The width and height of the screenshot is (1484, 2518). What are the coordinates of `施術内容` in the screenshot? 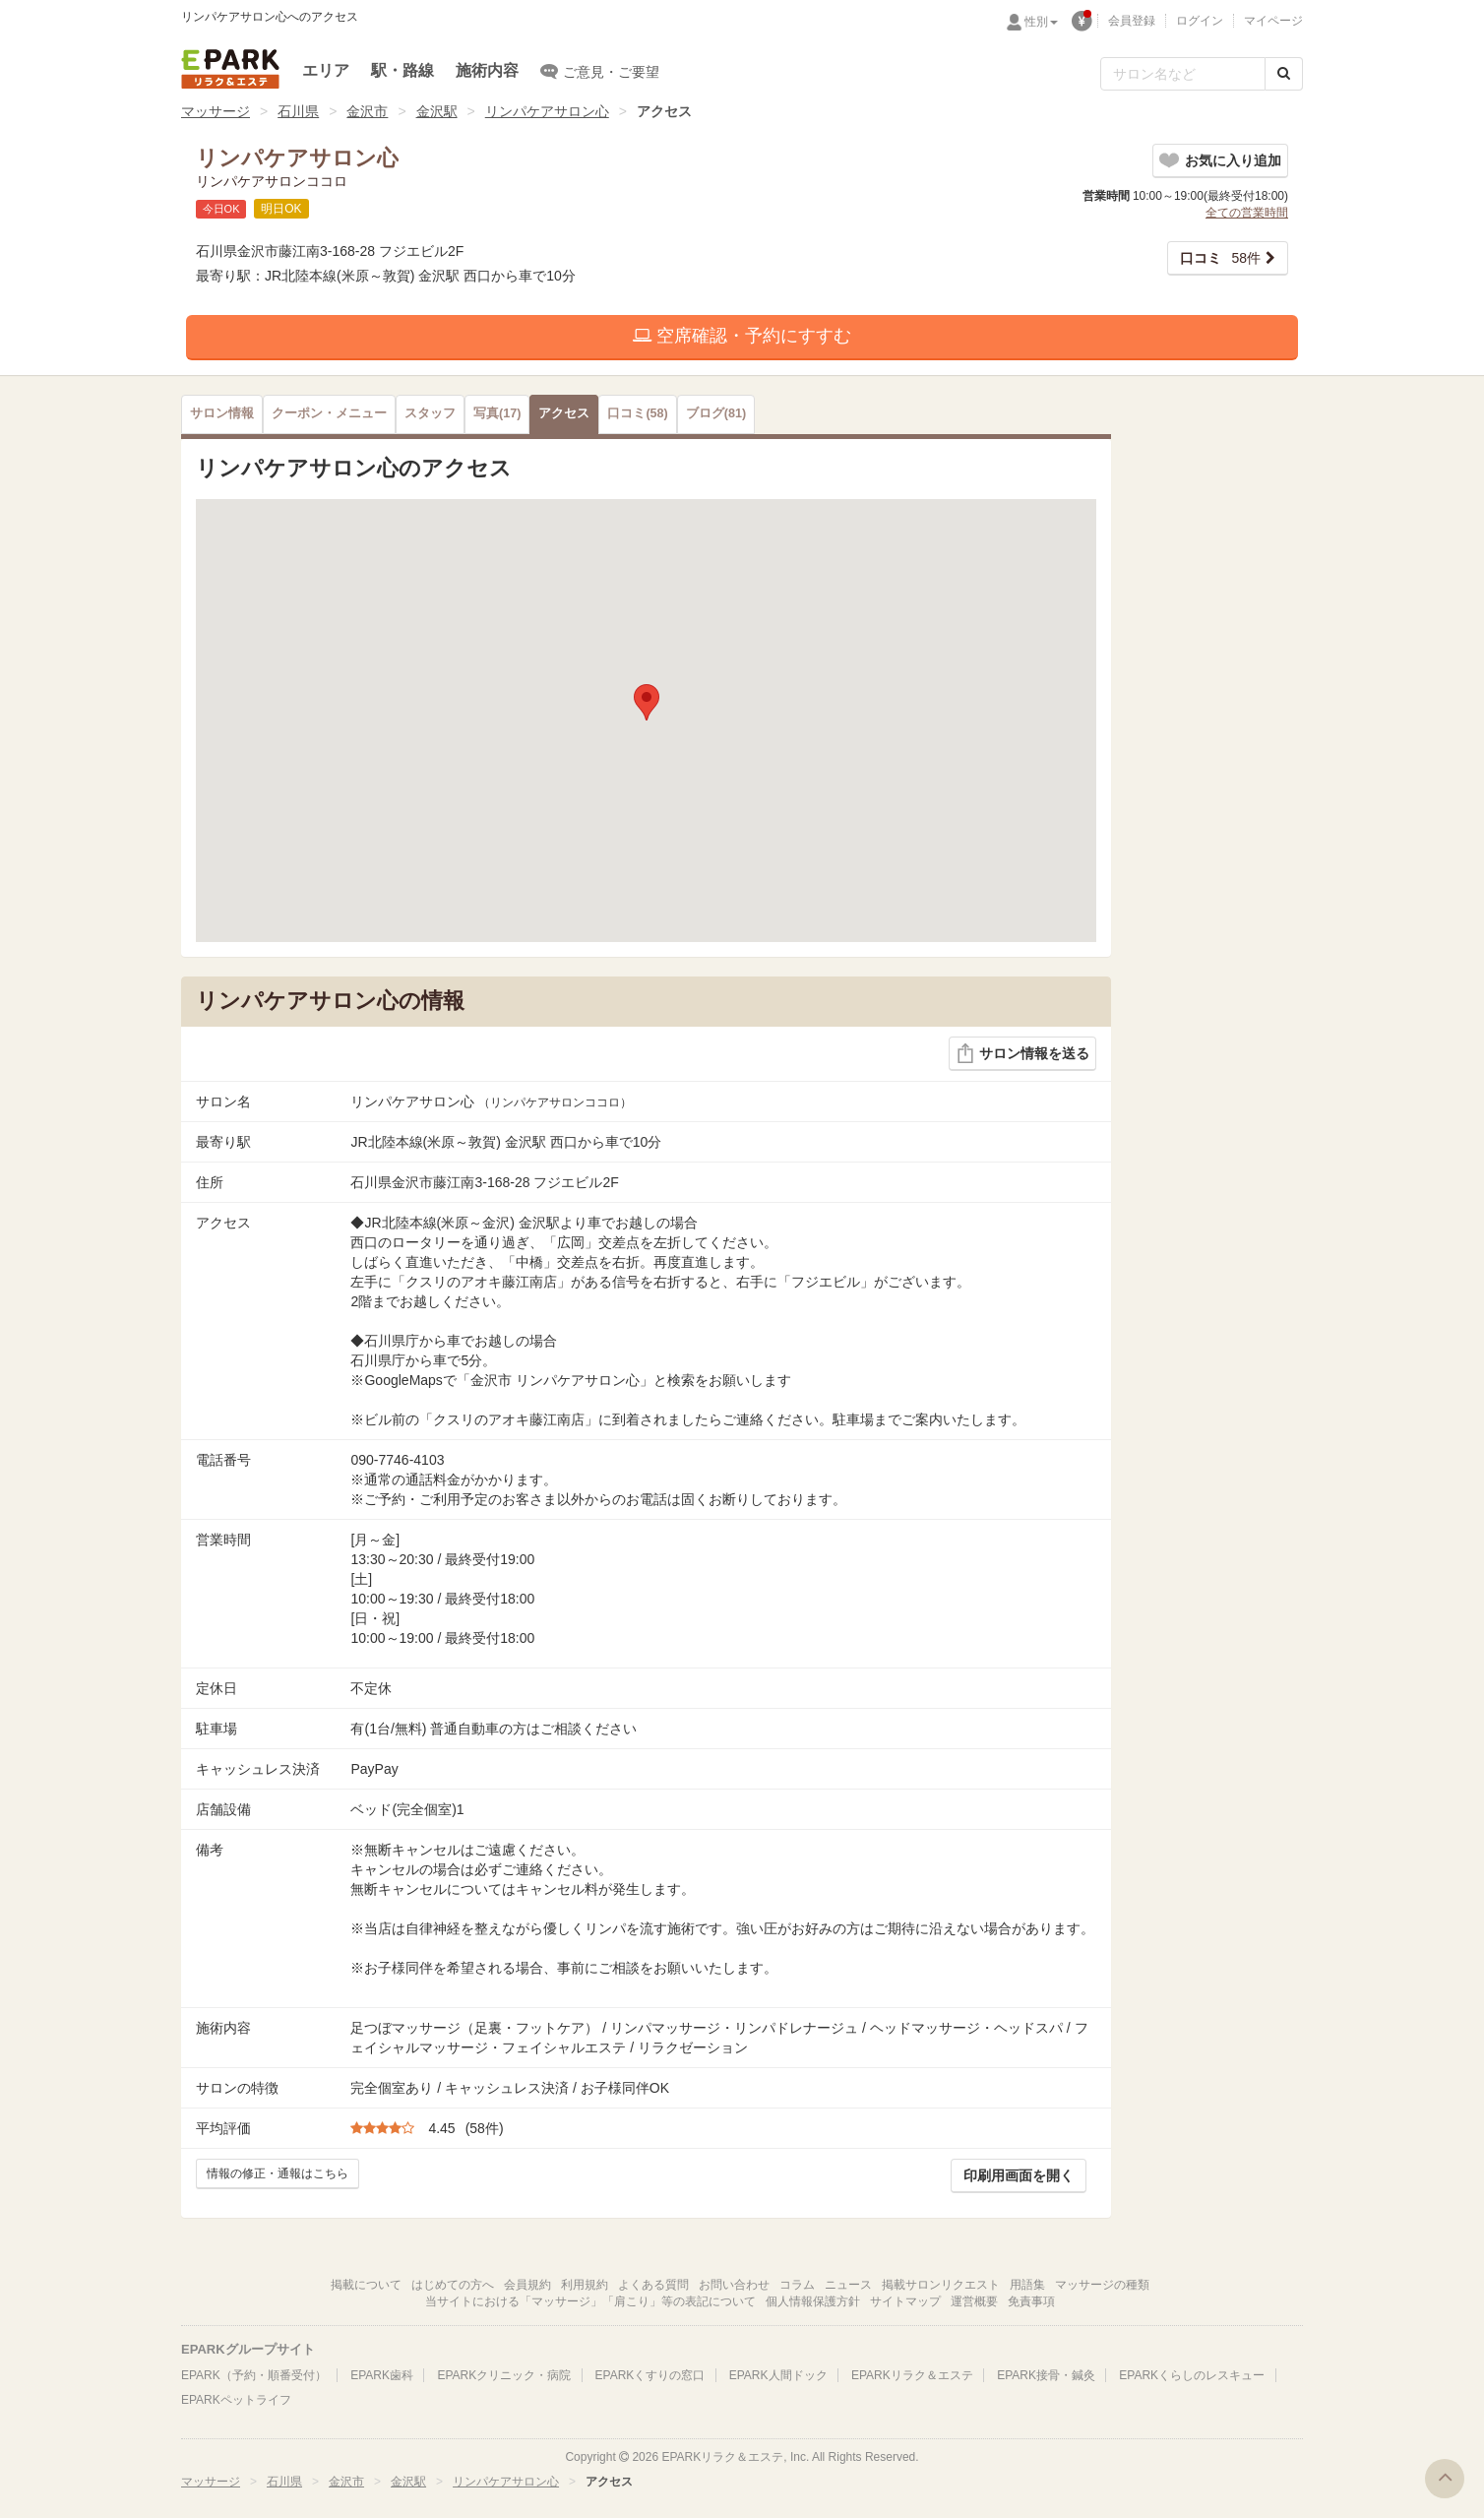 It's located at (487, 70).